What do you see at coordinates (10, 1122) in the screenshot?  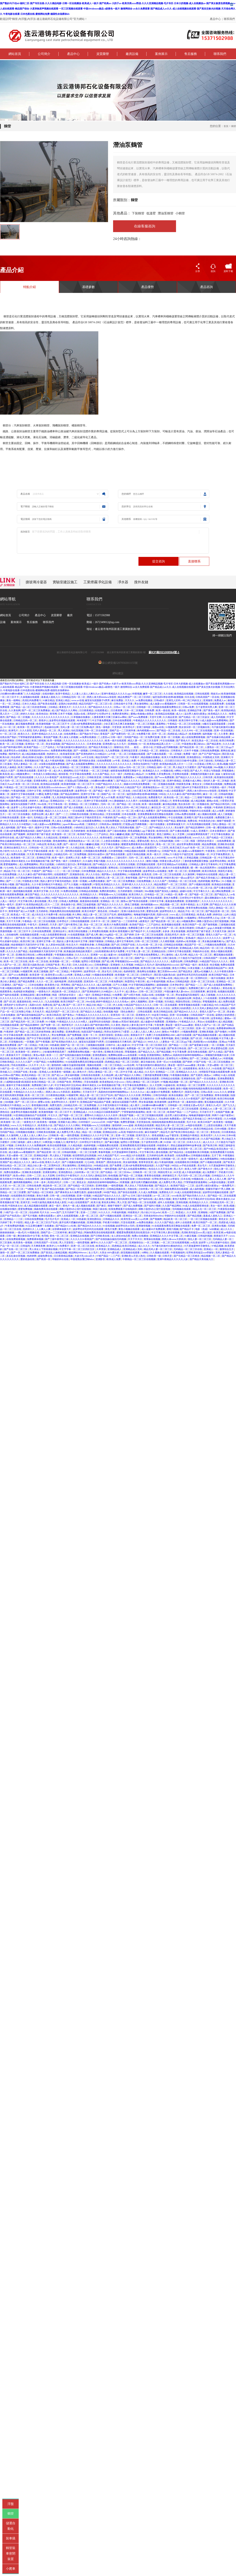 I see `欧美激情一区二区` at bounding box center [10, 1122].